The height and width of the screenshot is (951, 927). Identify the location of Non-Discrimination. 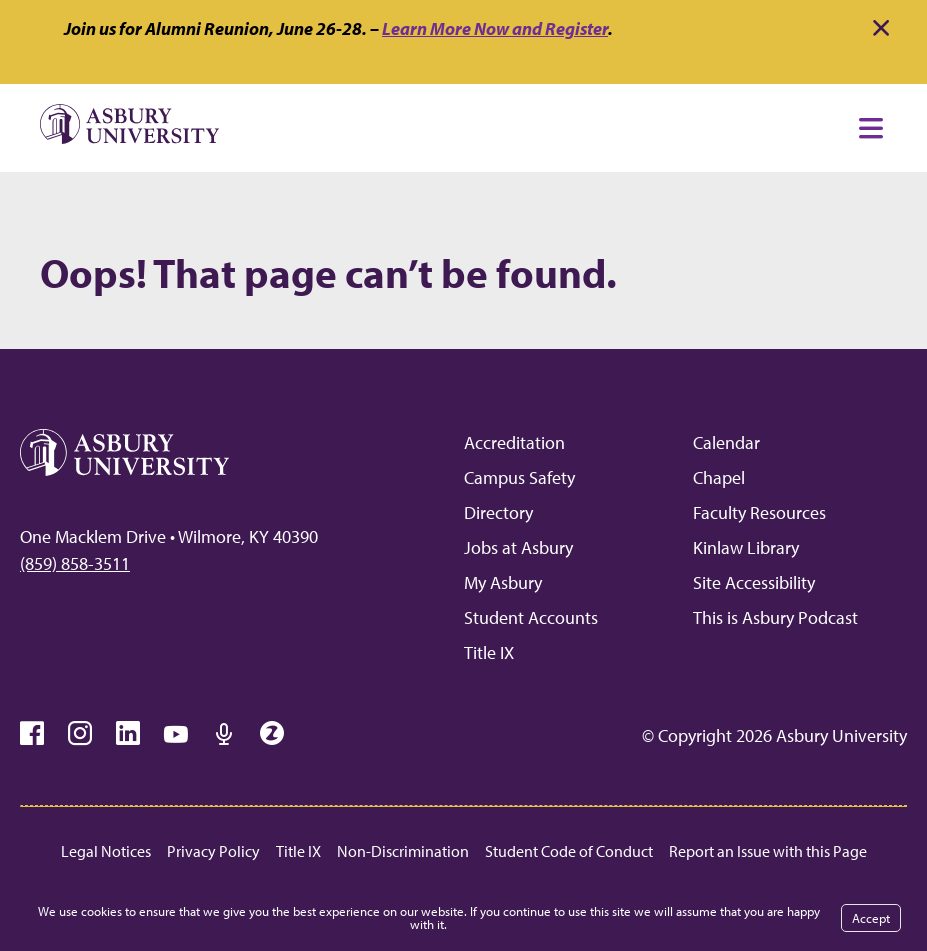
(403, 851).